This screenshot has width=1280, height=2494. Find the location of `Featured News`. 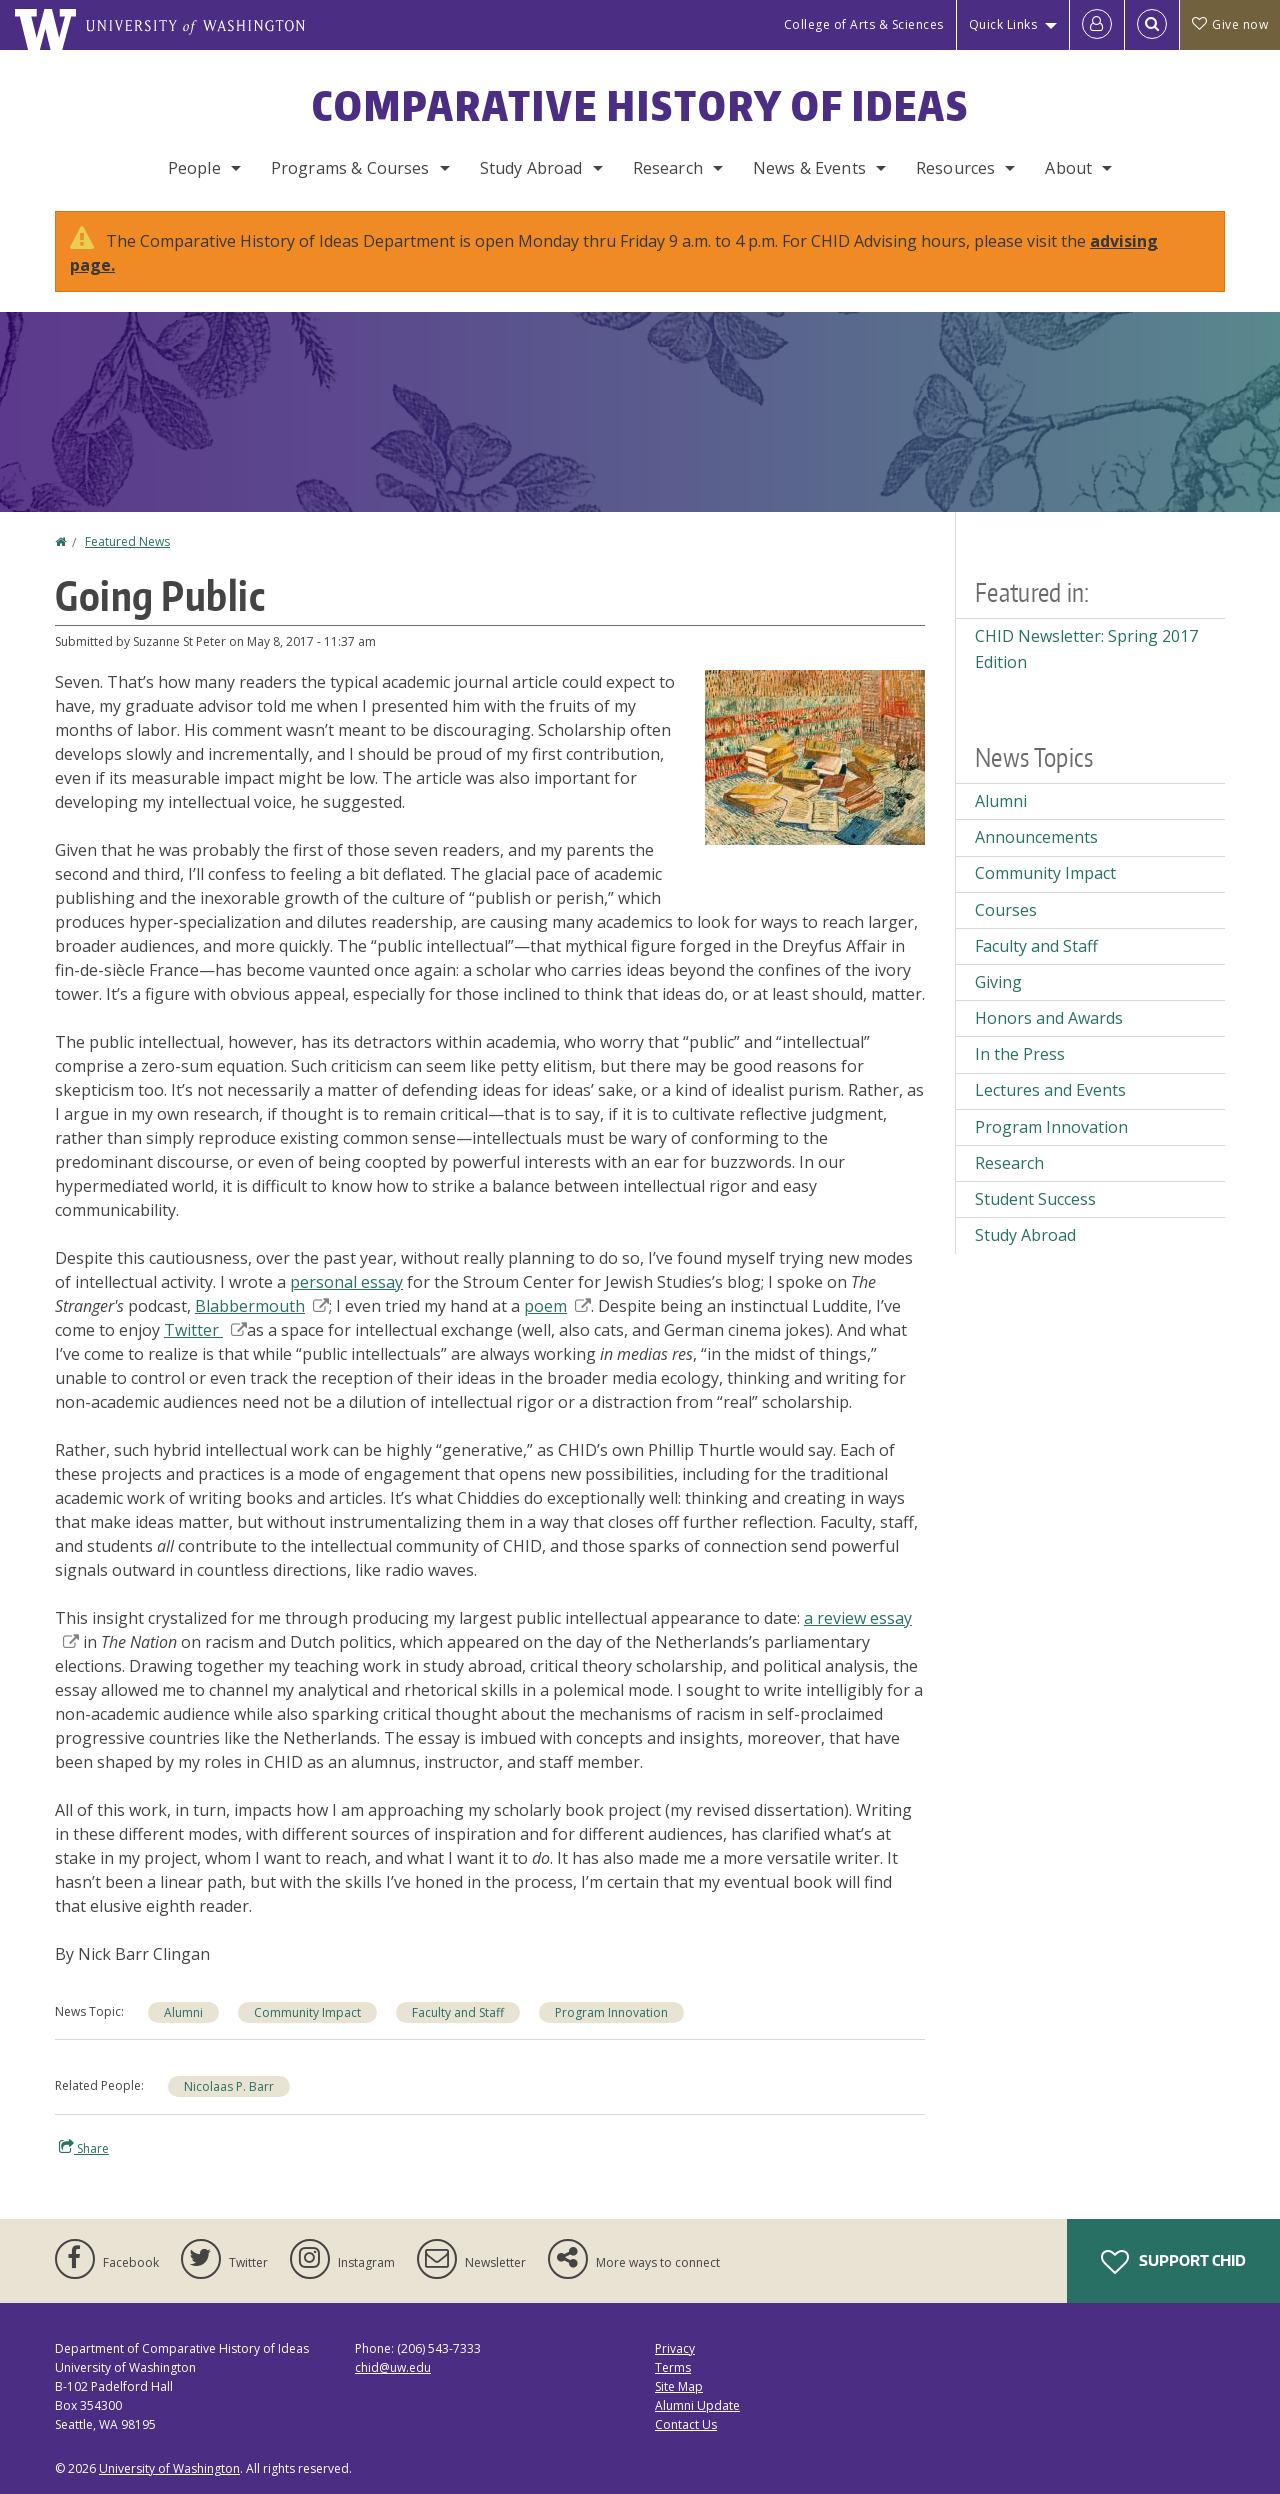

Featured News is located at coordinates (127, 541).